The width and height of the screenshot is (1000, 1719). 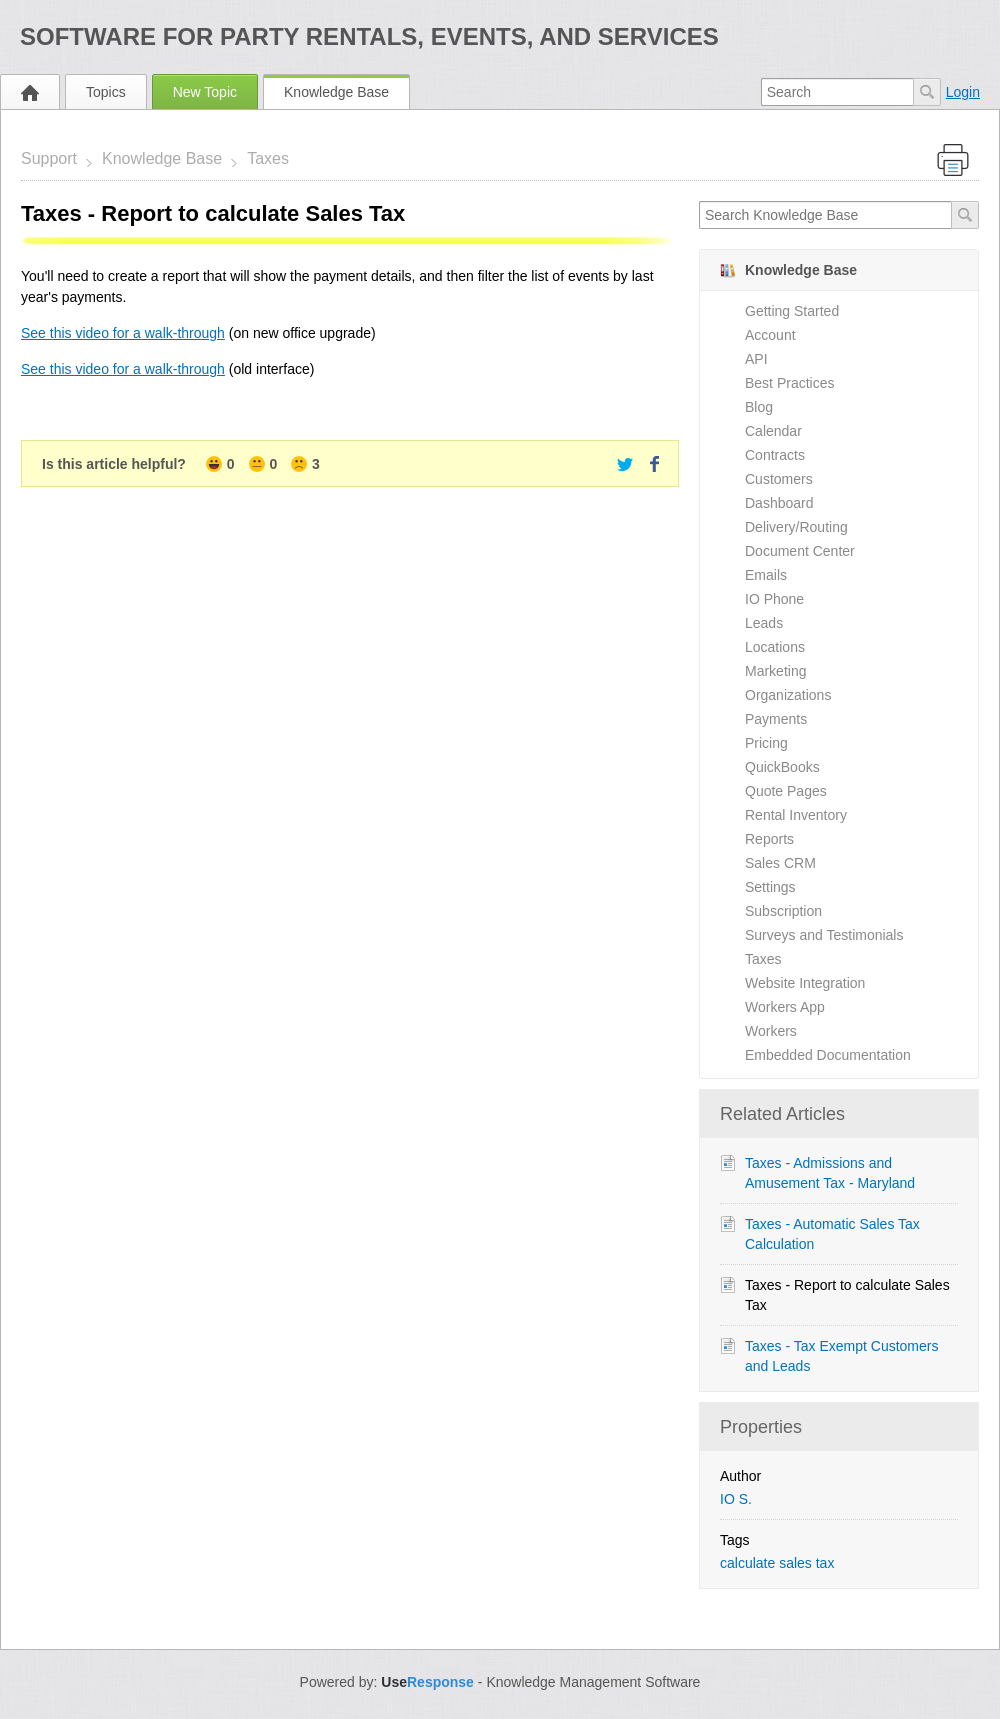 What do you see at coordinates (774, 599) in the screenshot?
I see `IO Phone` at bounding box center [774, 599].